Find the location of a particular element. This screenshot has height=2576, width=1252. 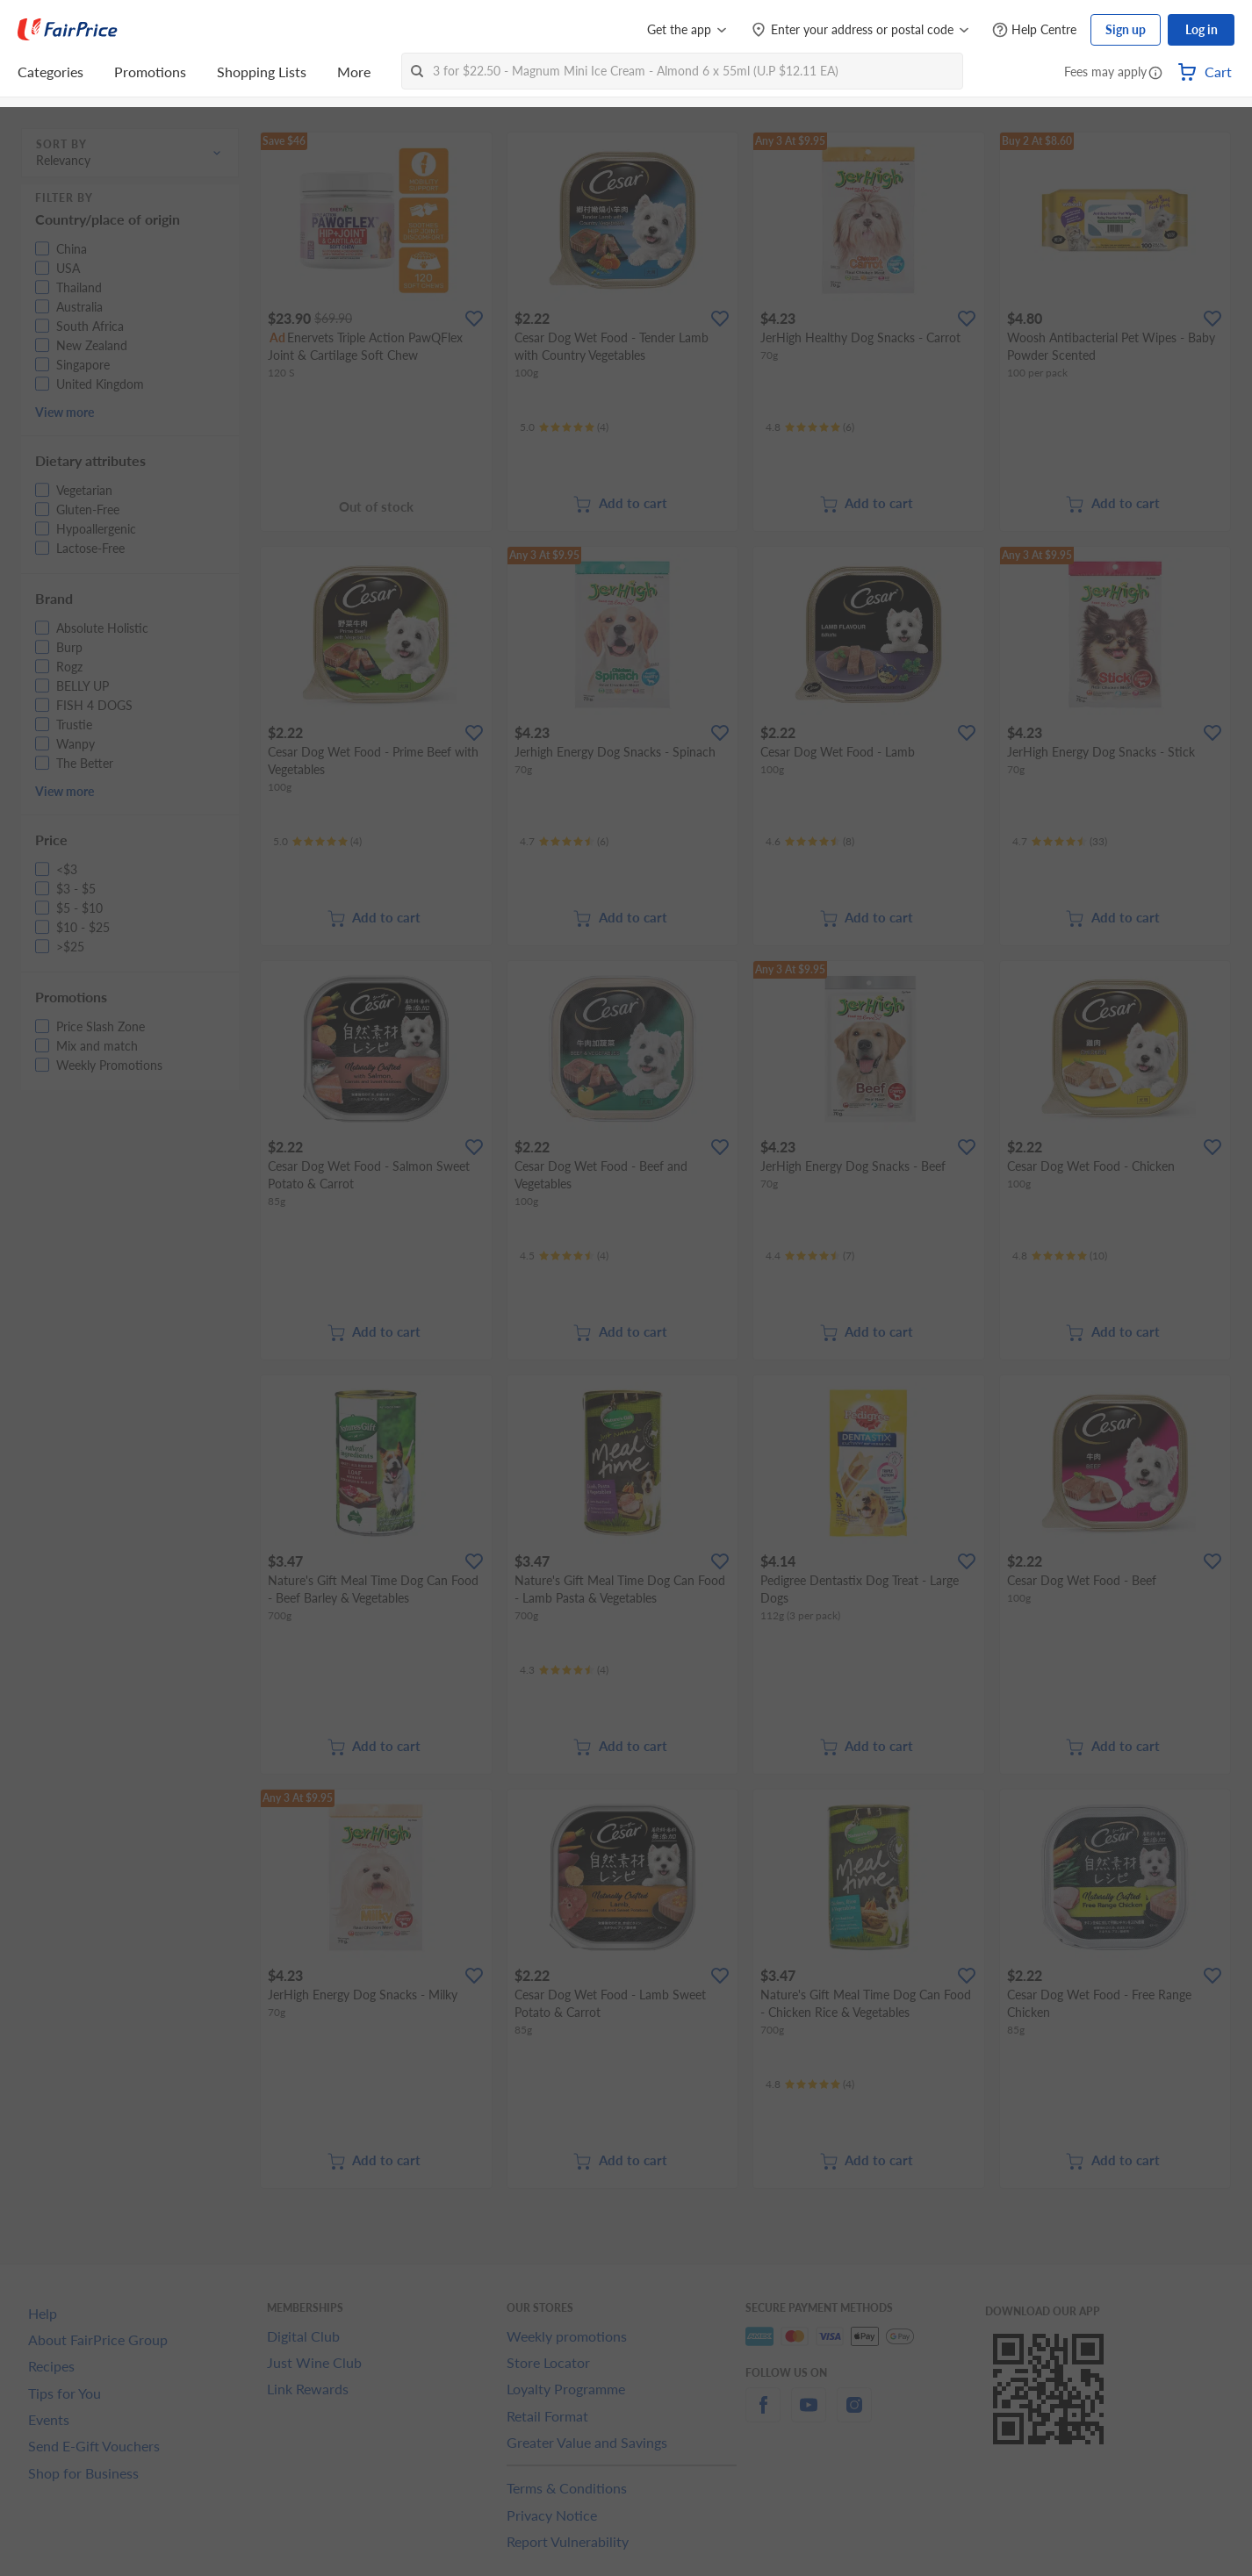

[Ratings] is located at coordinates (564, 427).